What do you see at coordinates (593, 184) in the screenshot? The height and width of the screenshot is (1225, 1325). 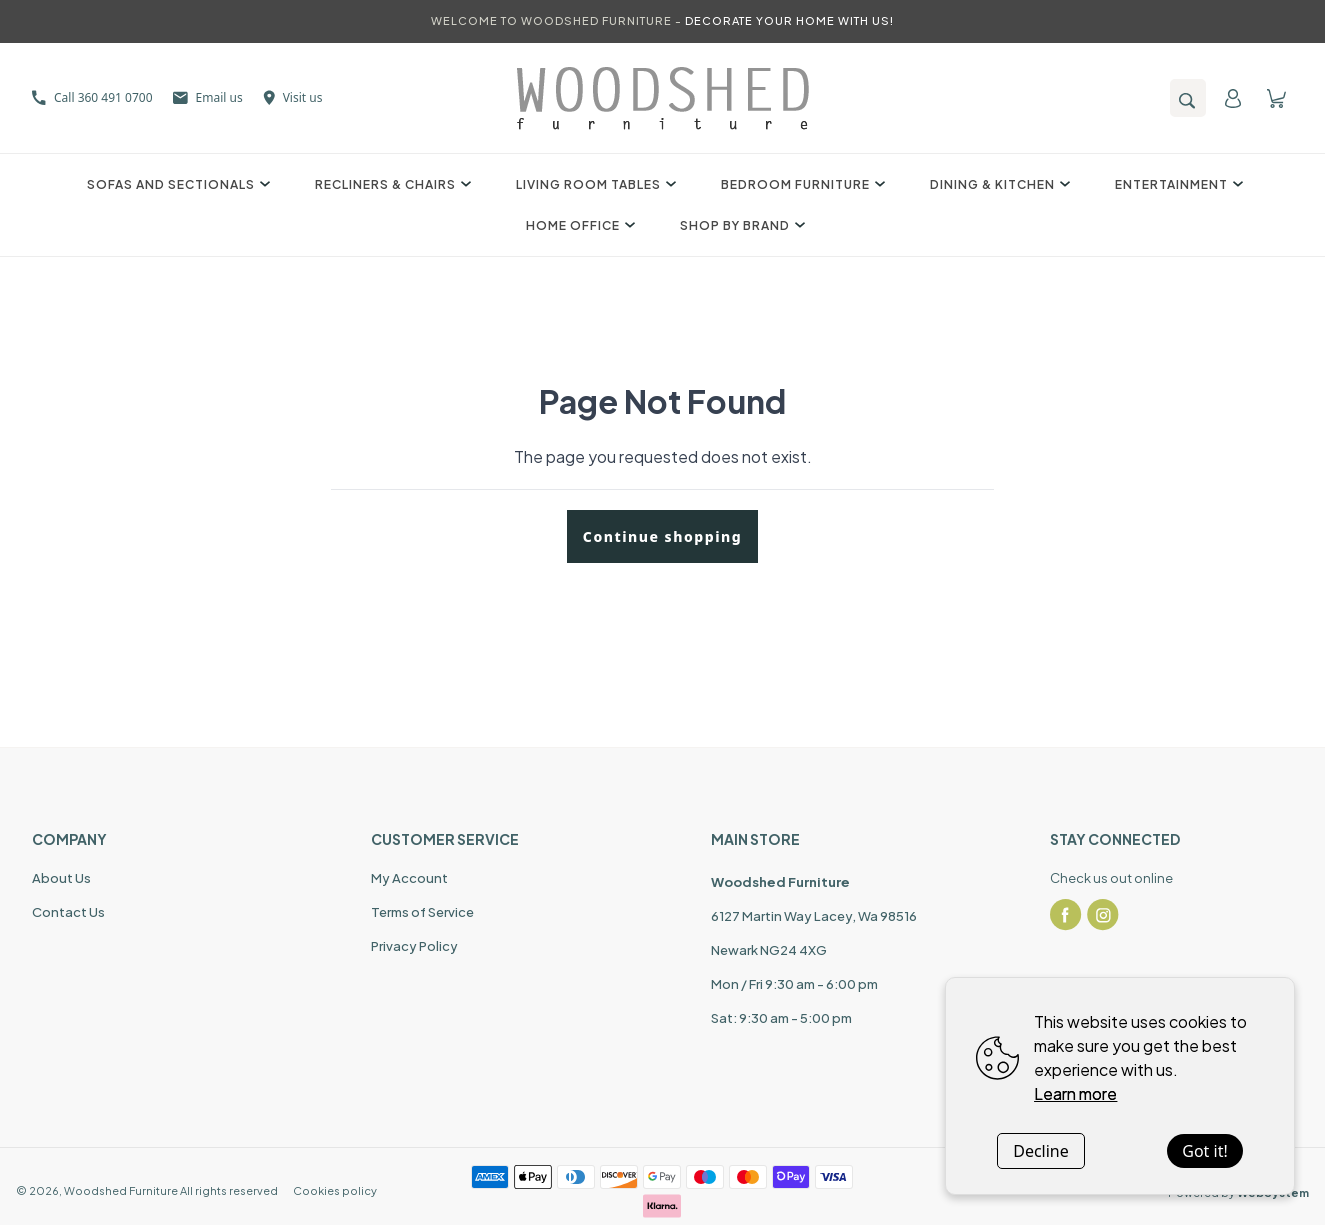 I see `Living Room Tables` at bounding box center [593, 184].